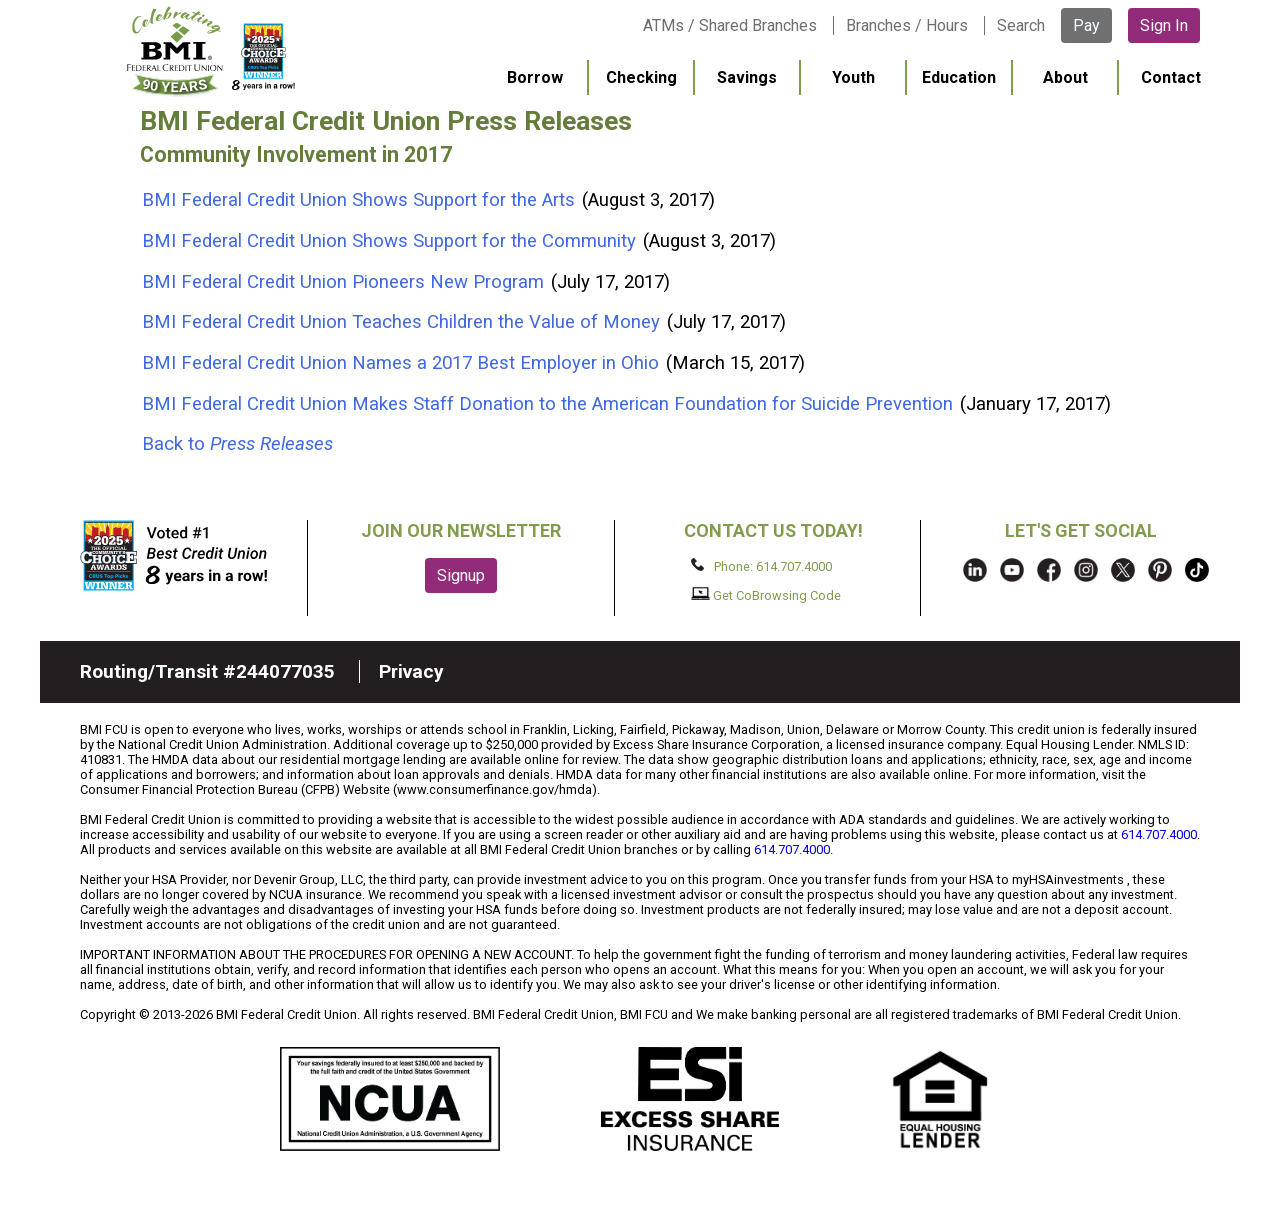 This screenshot has height=1206, width=1280. Describe the element at coordinates (959, 77) in the screenshot. I see `Education` at that location.